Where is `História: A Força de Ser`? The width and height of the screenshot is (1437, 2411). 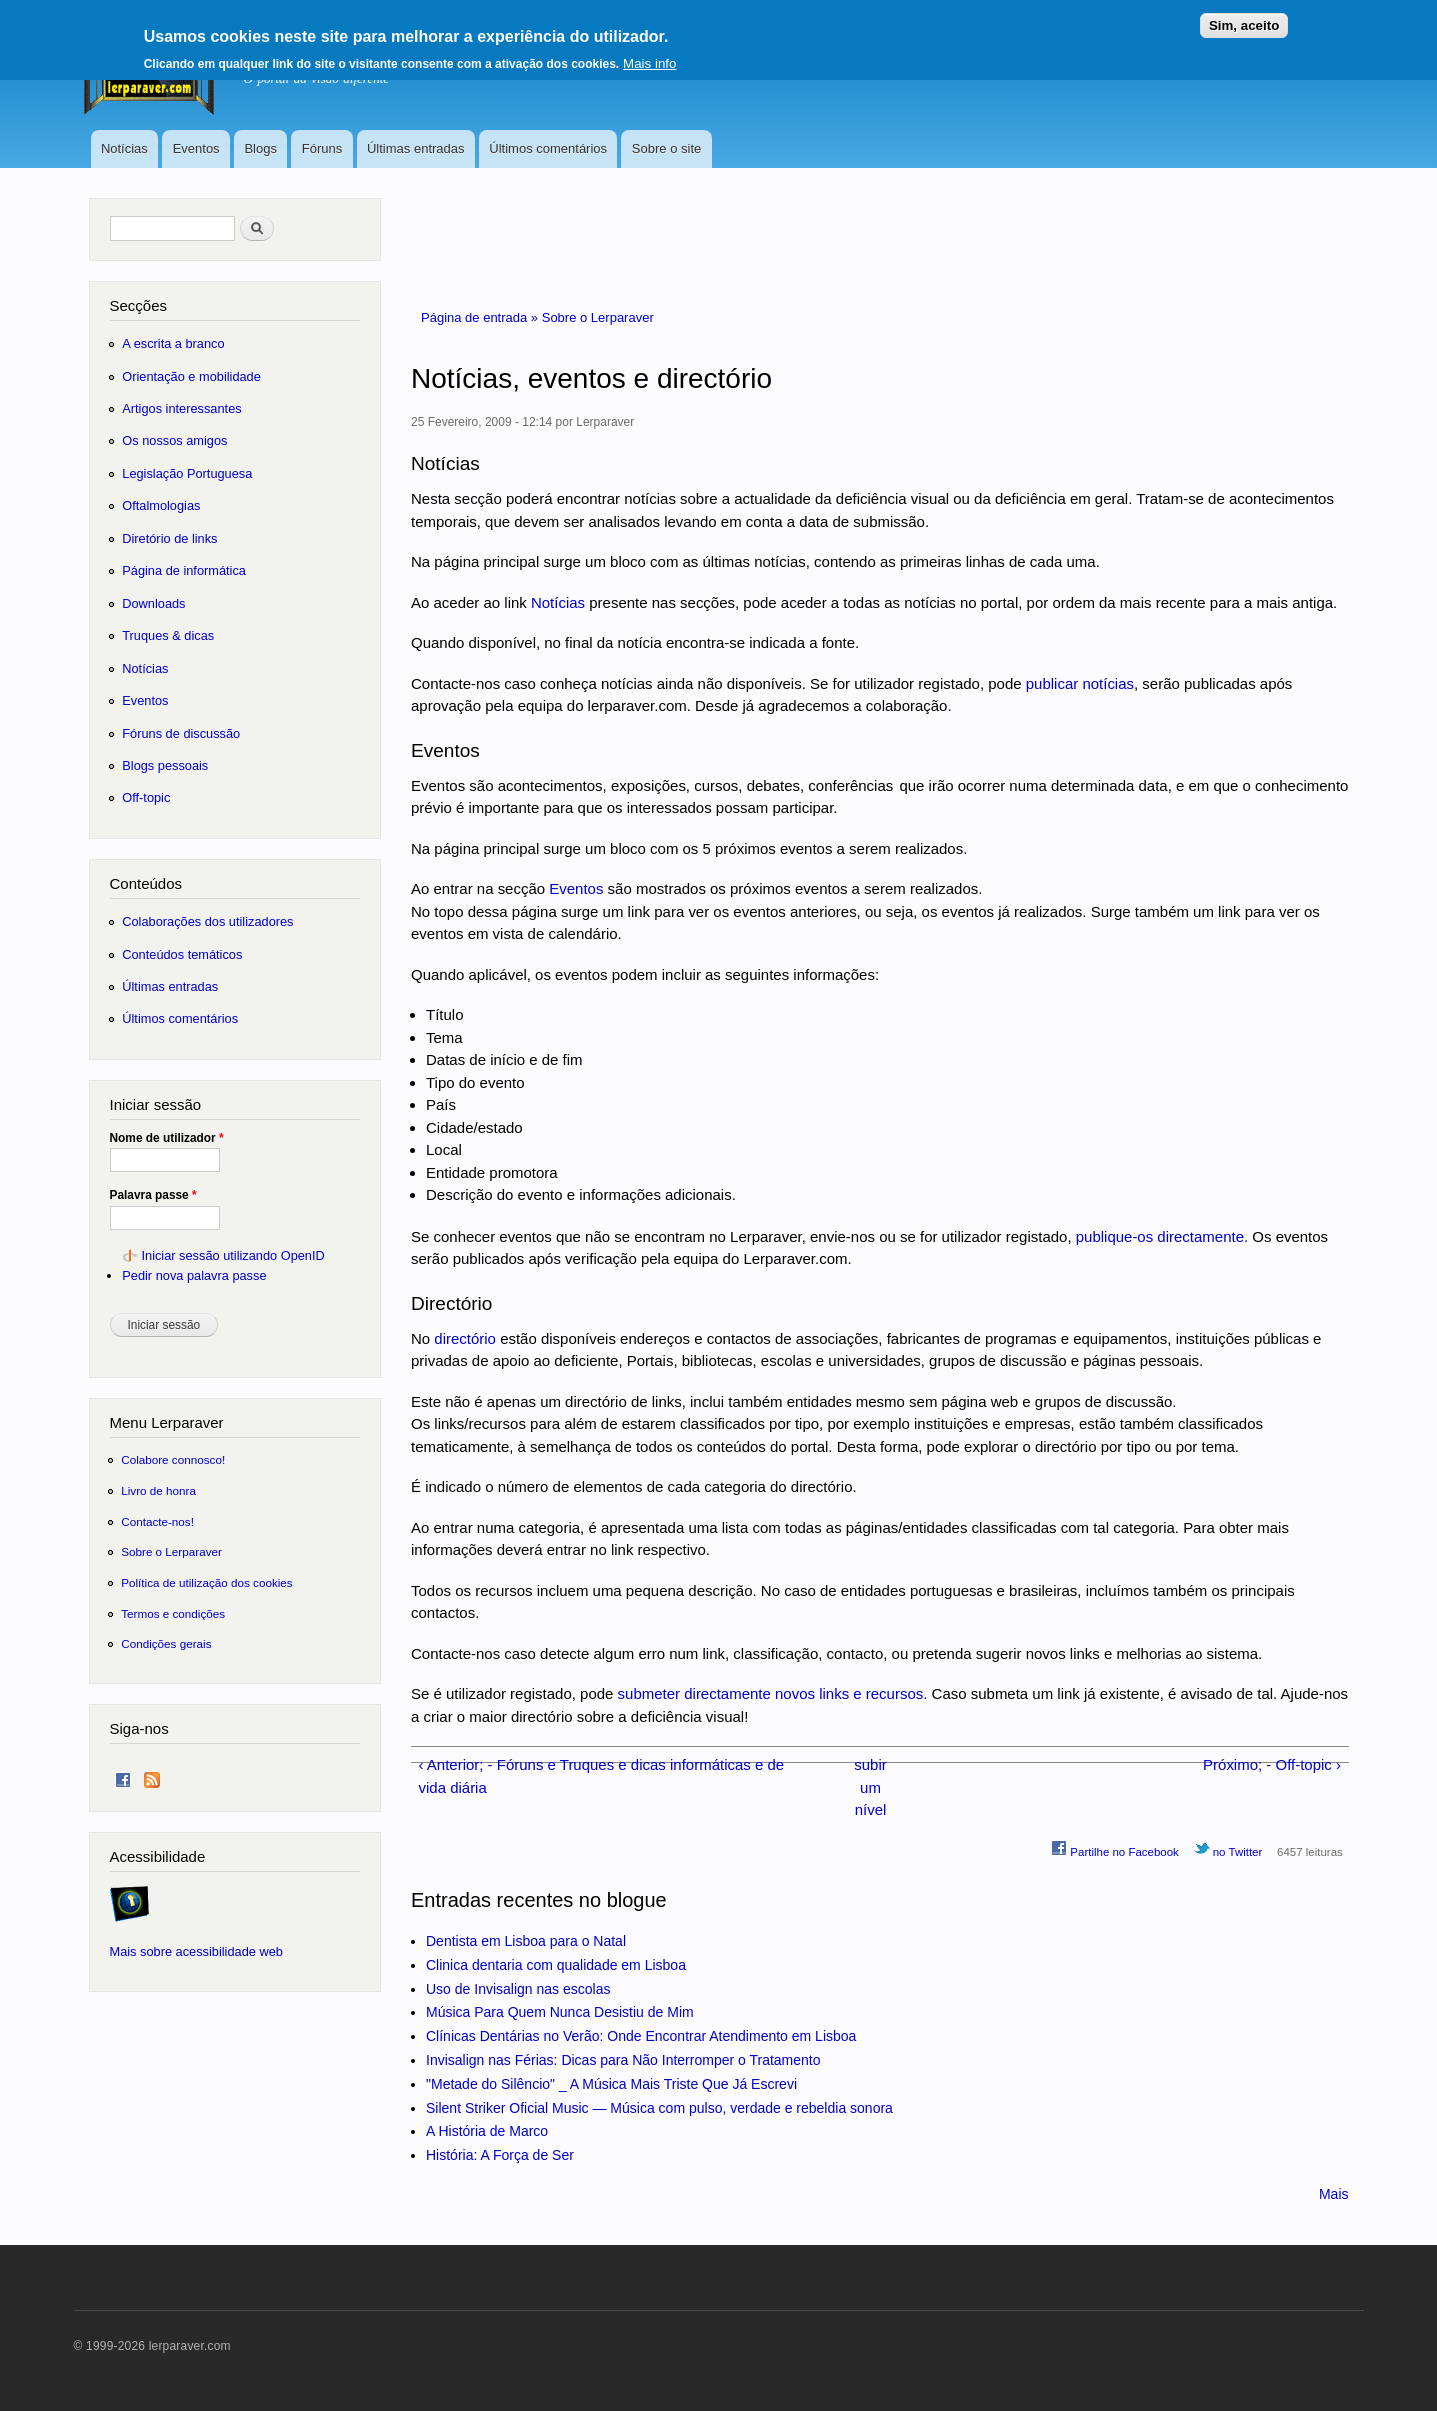 História: A Força de Ser is located at coordinates (500, 2155).